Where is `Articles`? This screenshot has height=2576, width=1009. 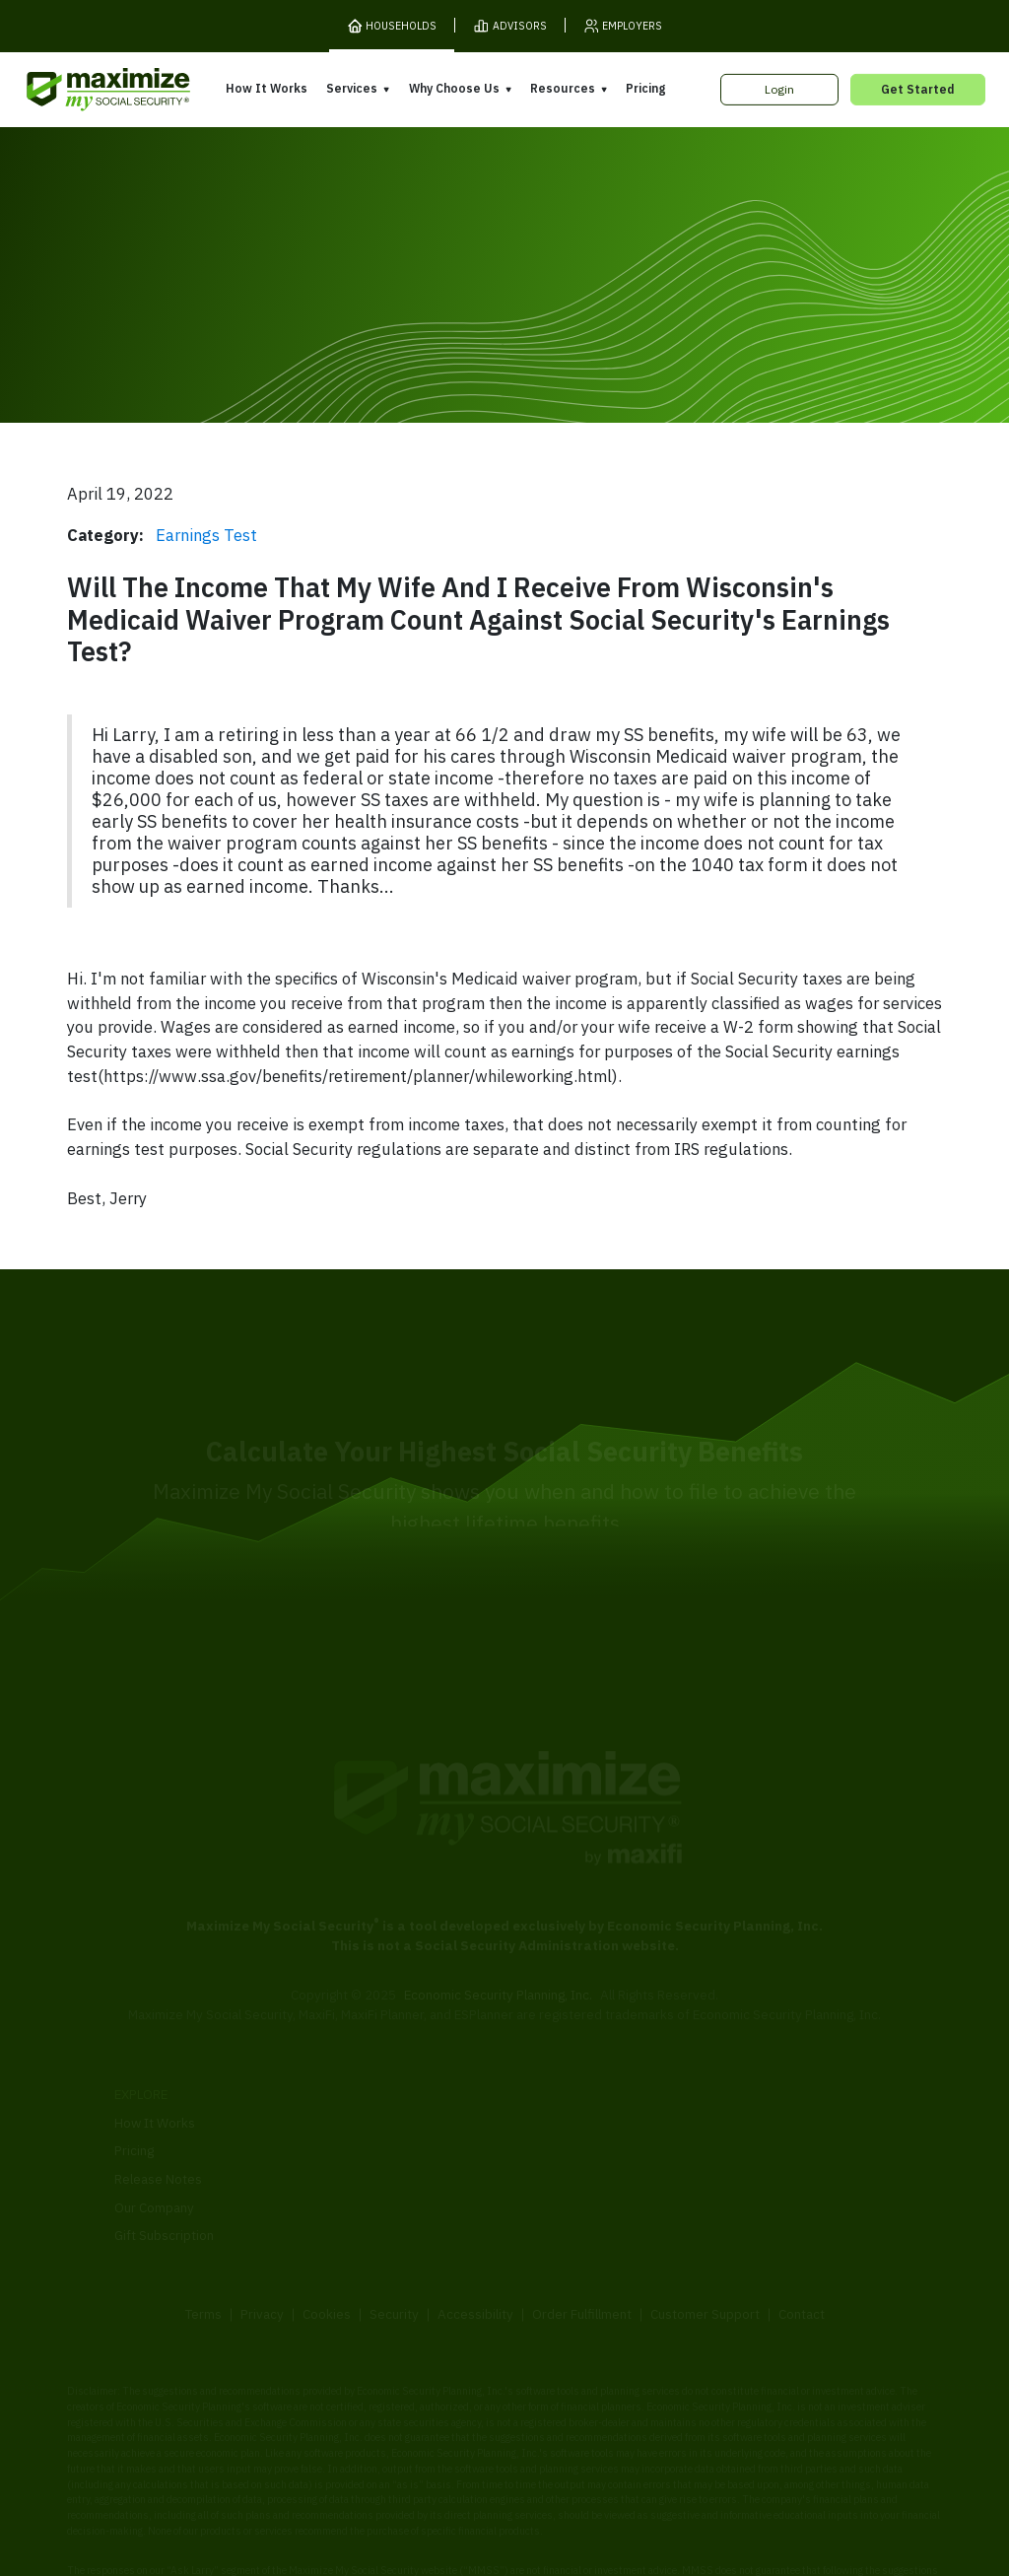 Articles is located at coordinates (736, 2119).